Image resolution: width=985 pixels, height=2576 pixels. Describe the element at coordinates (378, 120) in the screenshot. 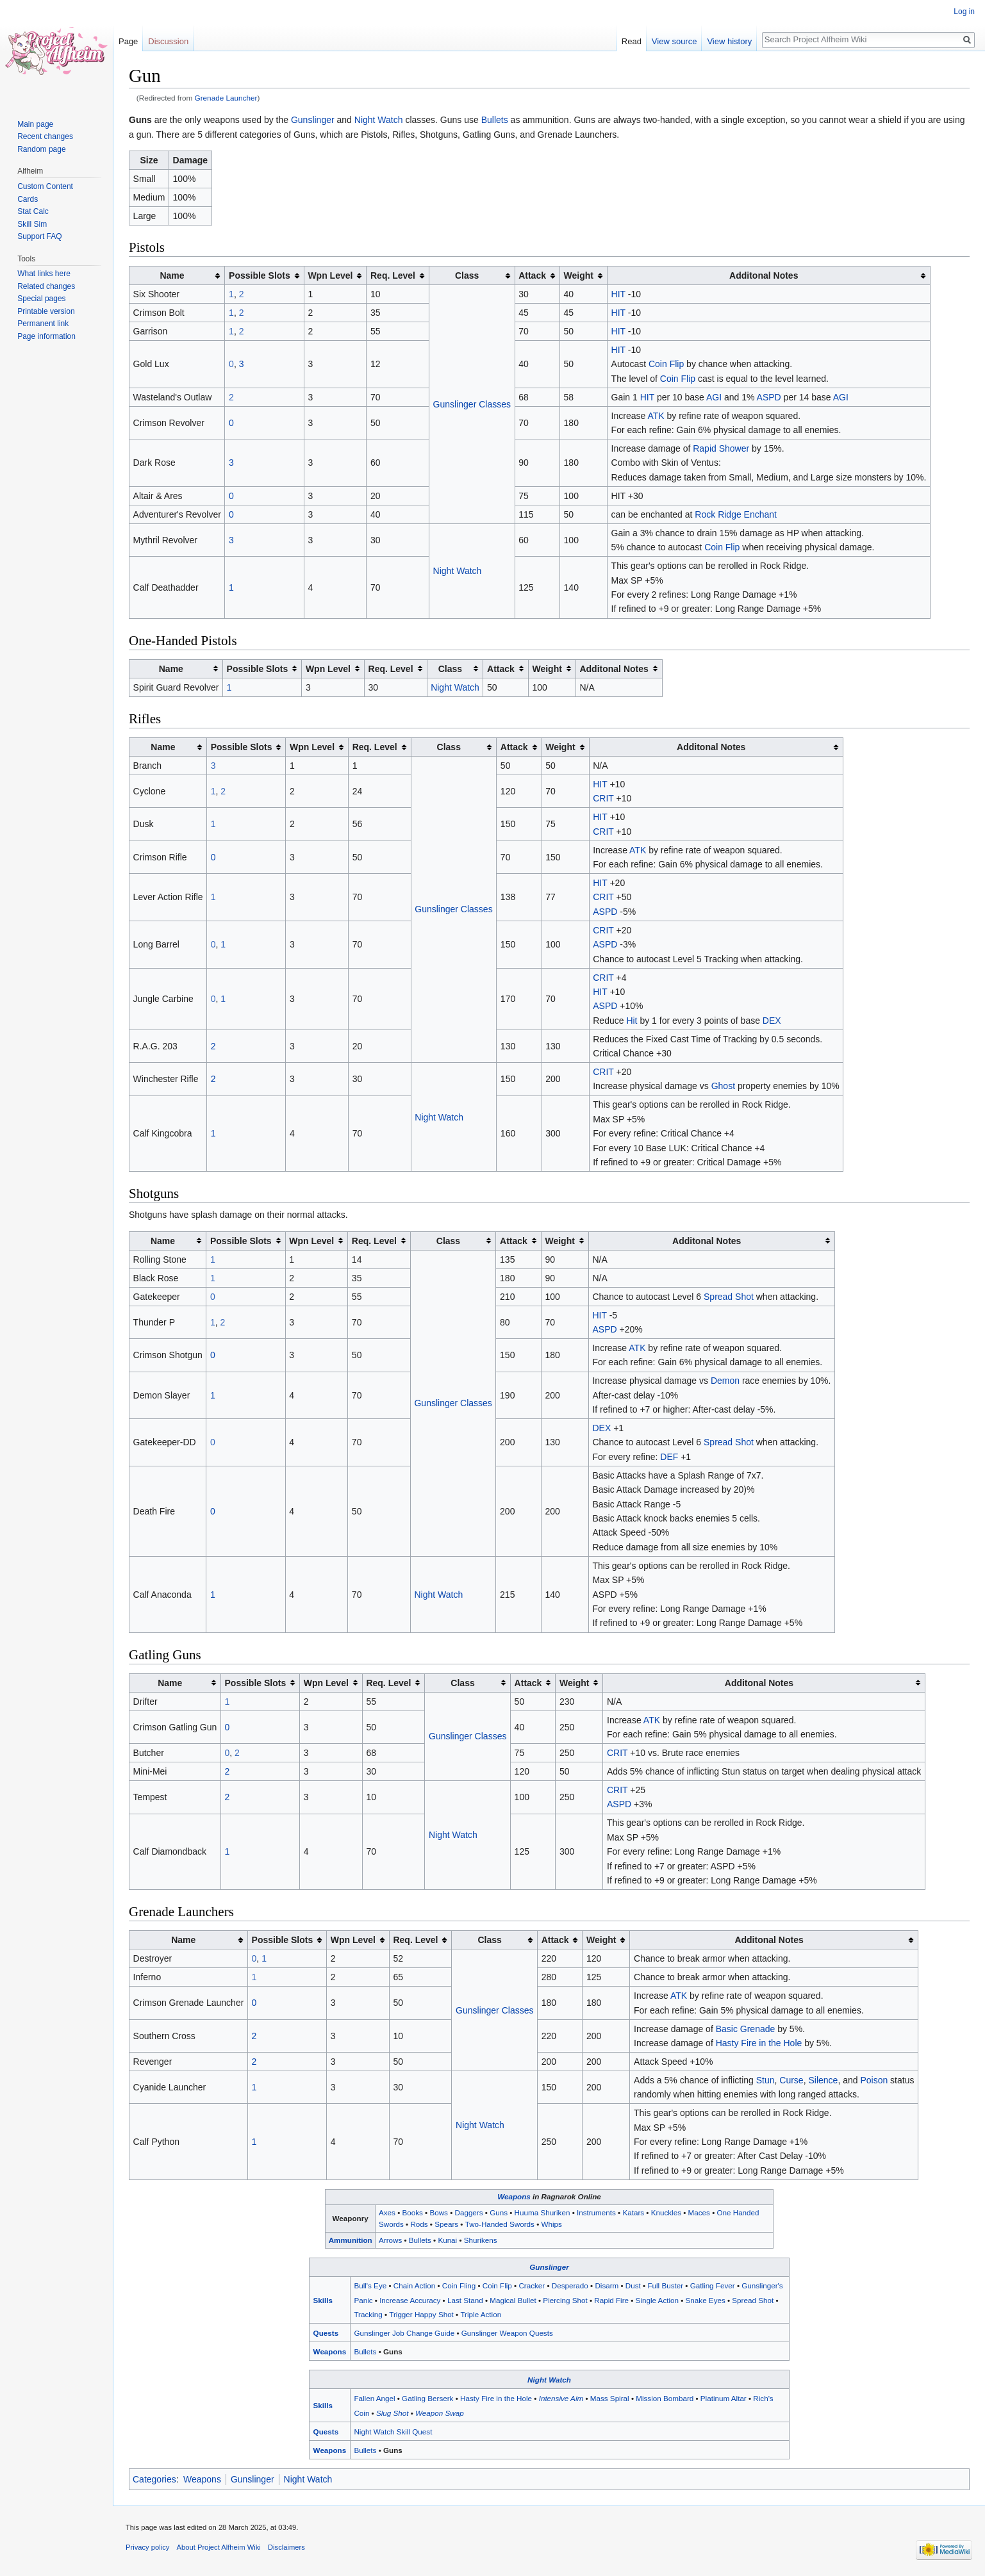

I see `Night Watch` at that location.